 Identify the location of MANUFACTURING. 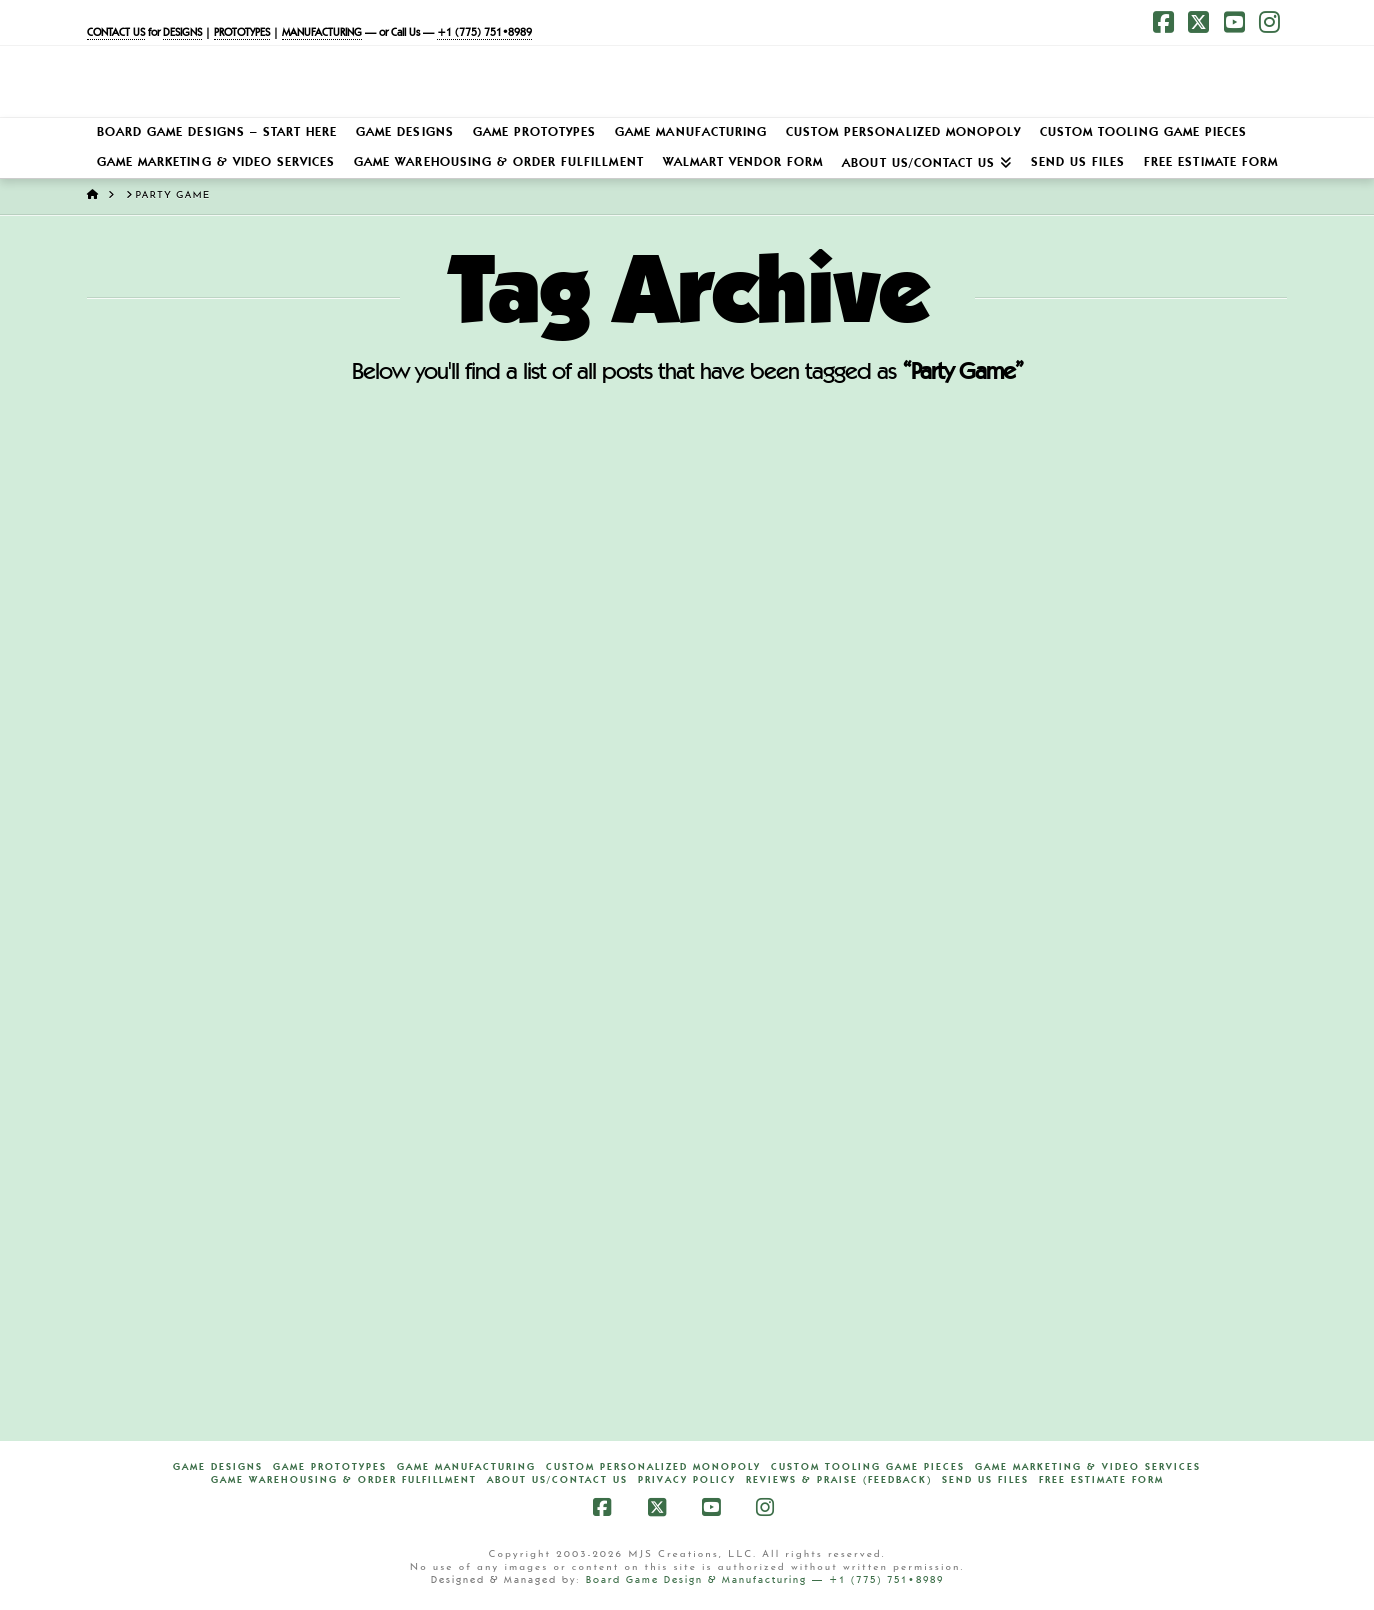
(322, 33).